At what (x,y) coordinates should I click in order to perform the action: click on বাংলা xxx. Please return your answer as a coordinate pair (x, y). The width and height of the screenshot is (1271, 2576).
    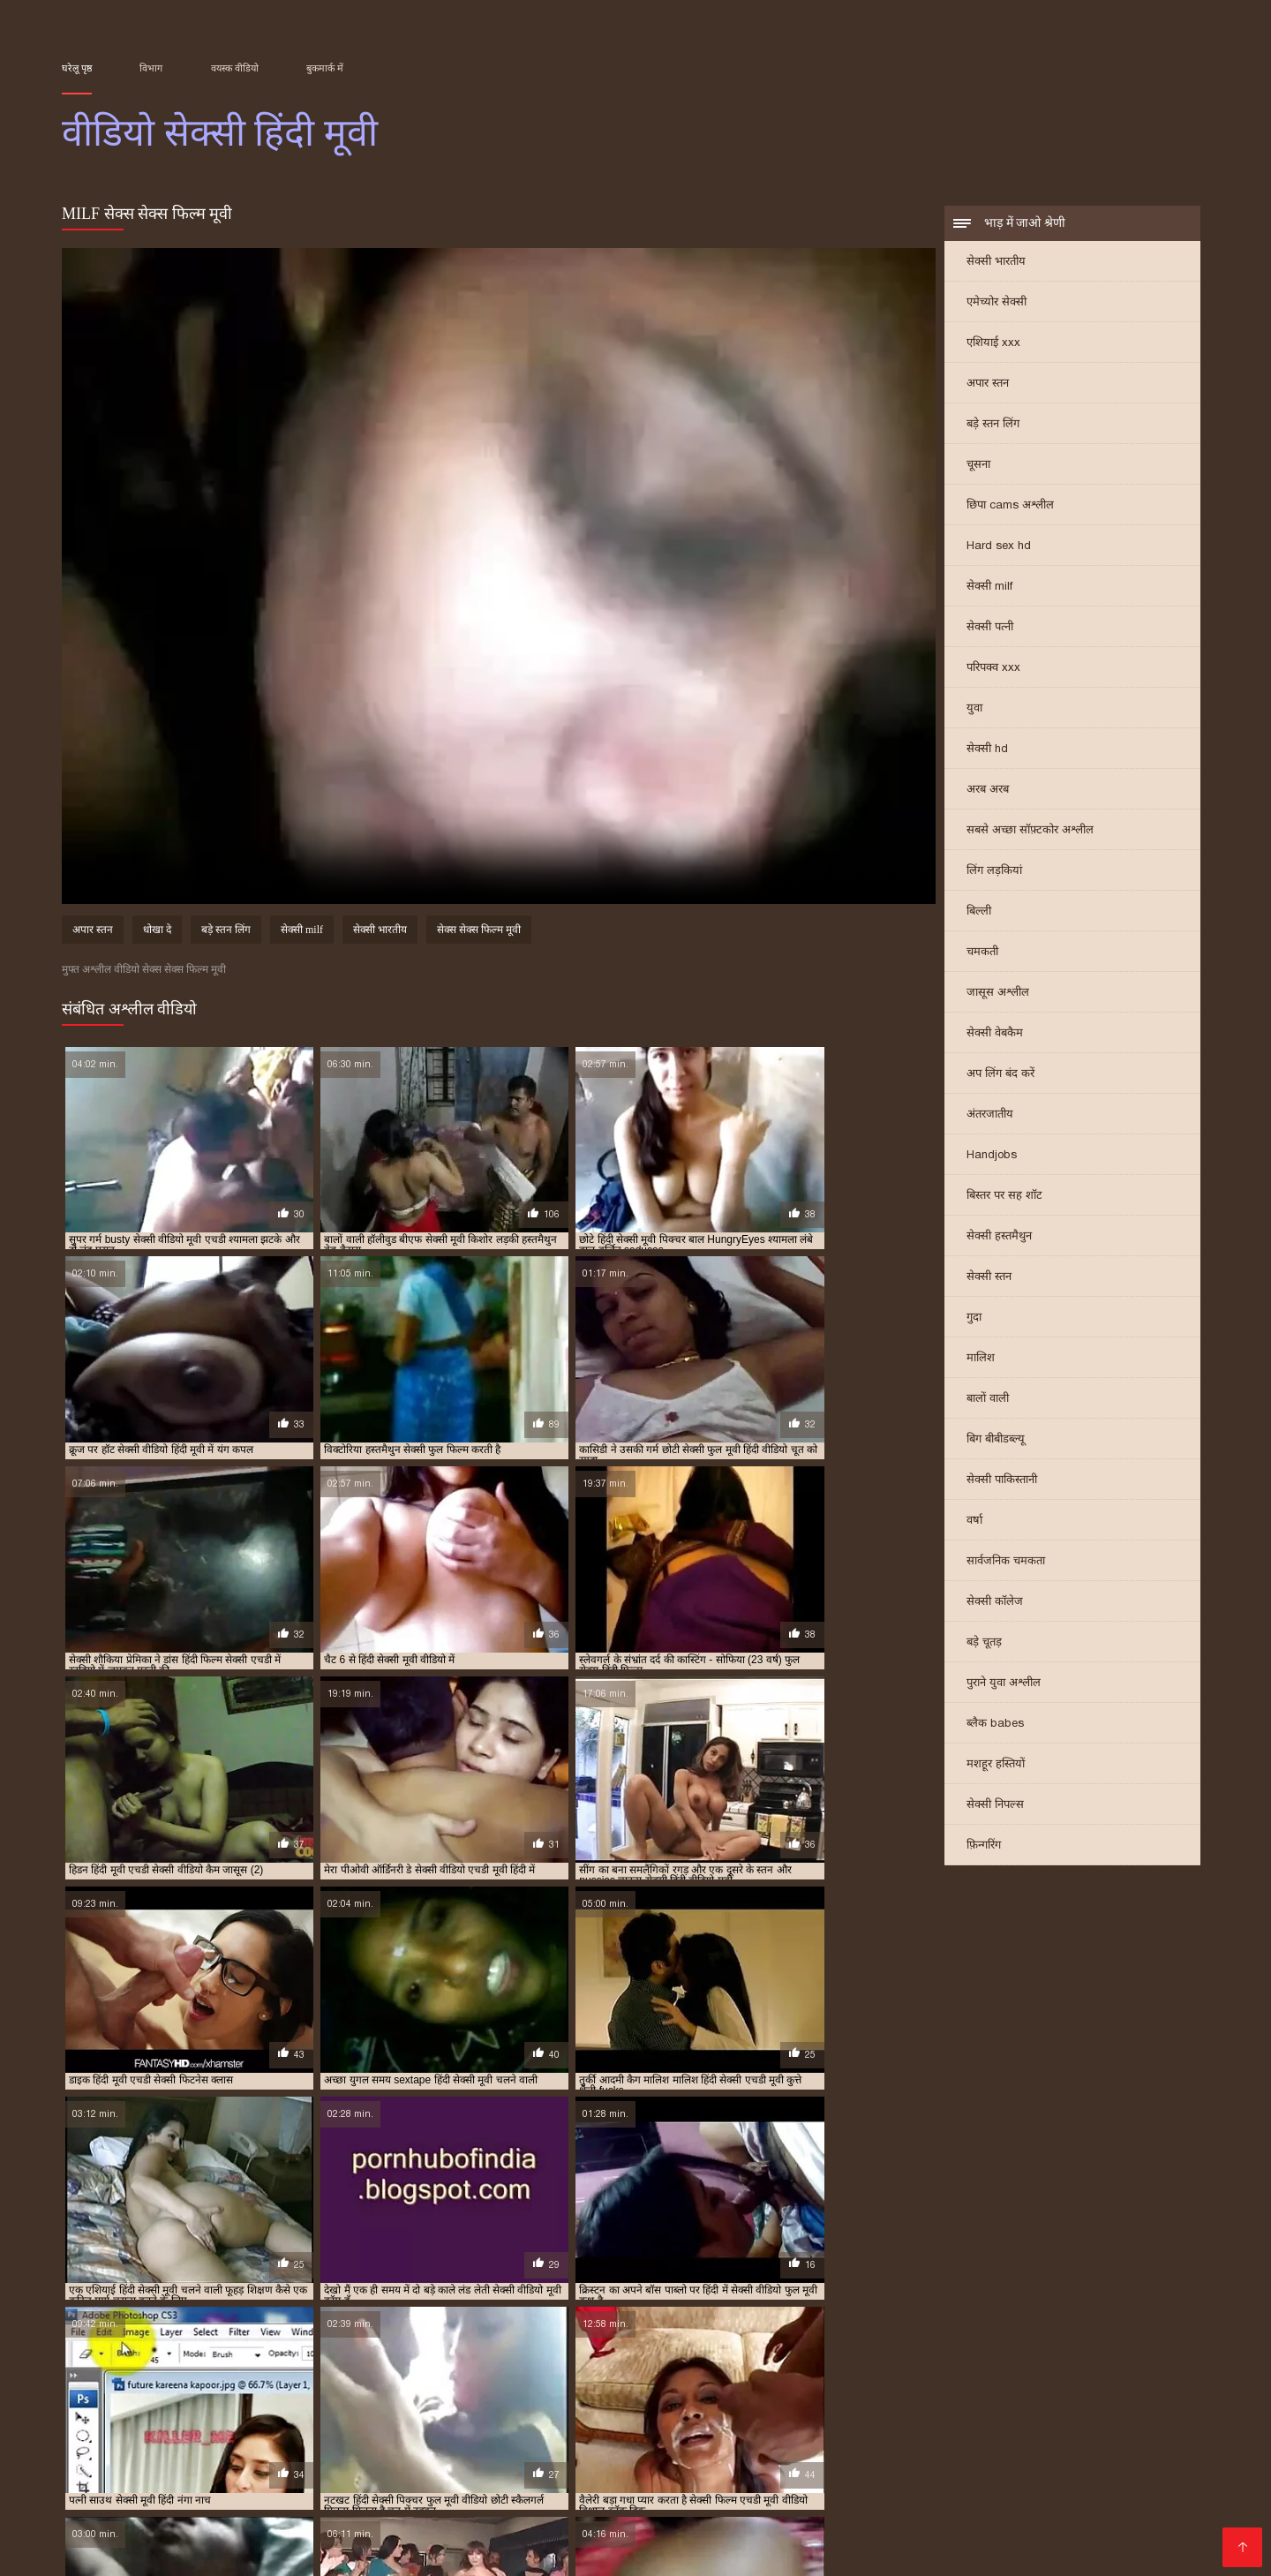
    Looking at the image, I should click on (487, 2536).